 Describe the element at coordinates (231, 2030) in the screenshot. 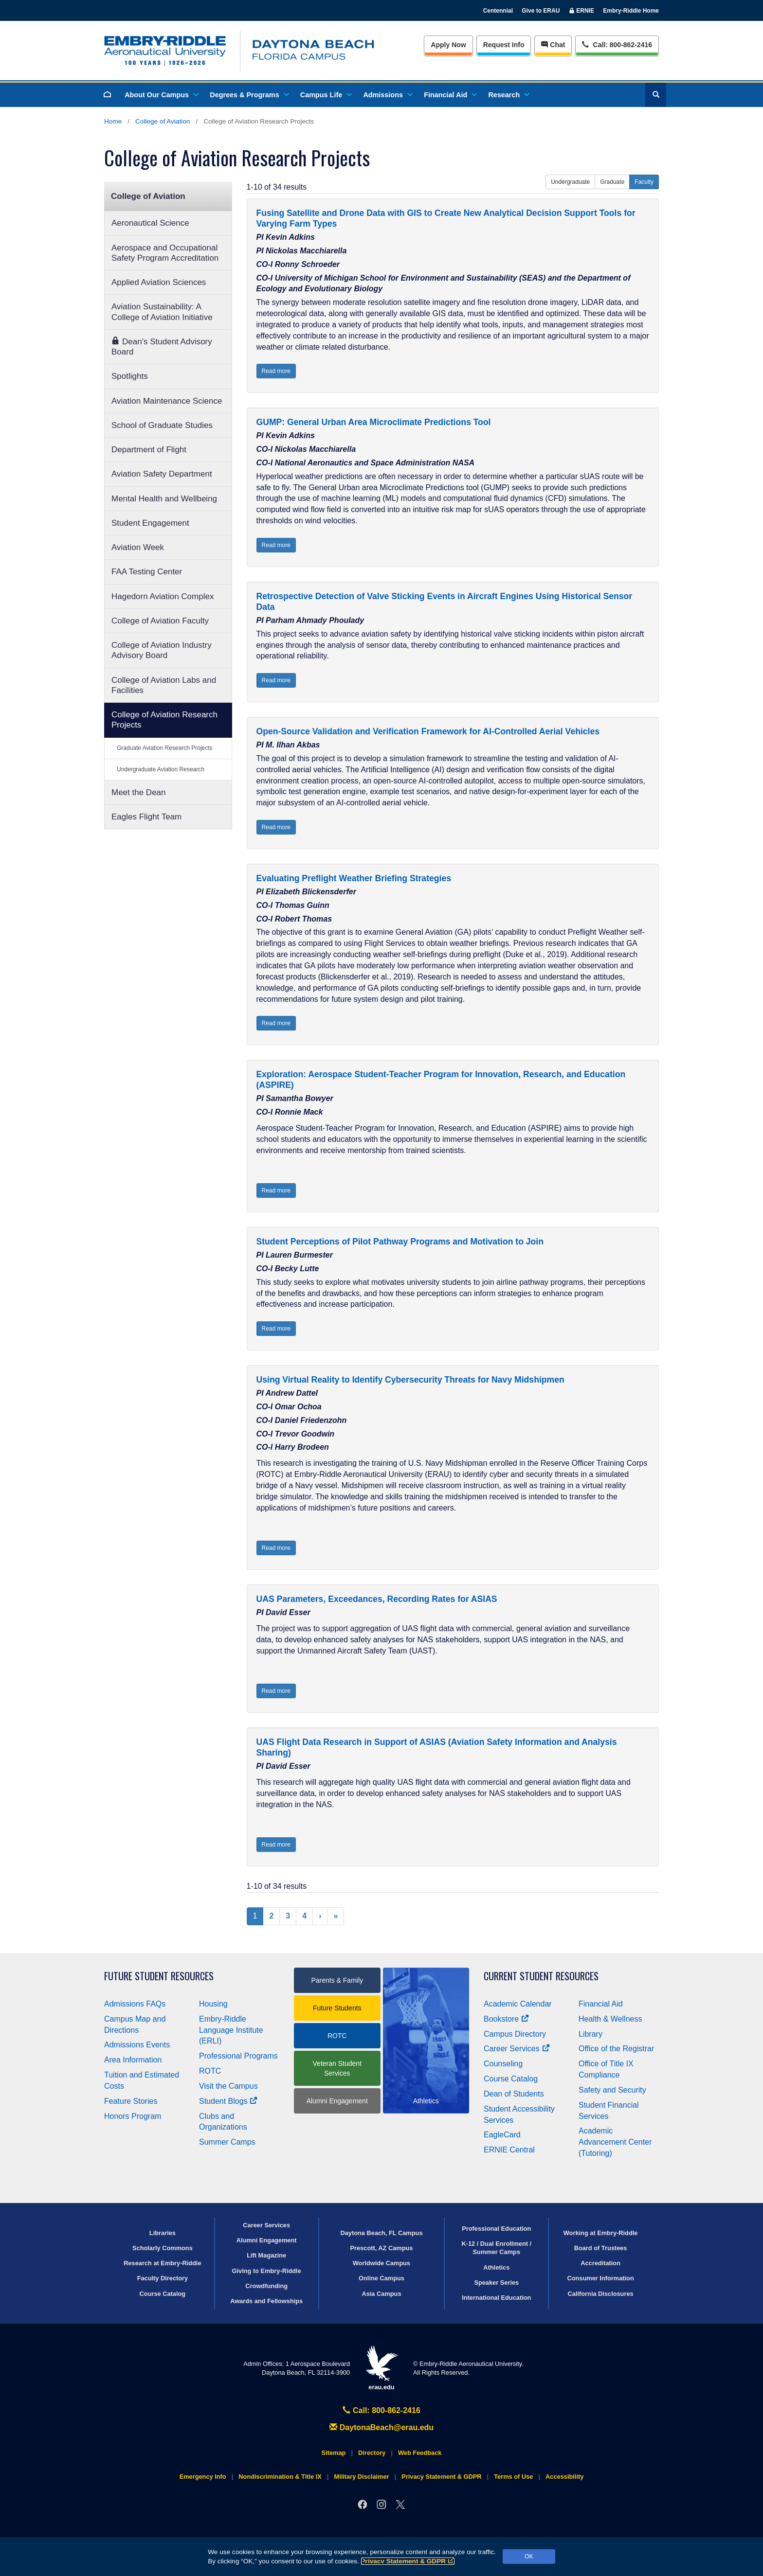

I see `Embry‑Riddle Language Institute (ERLI)` at that location.